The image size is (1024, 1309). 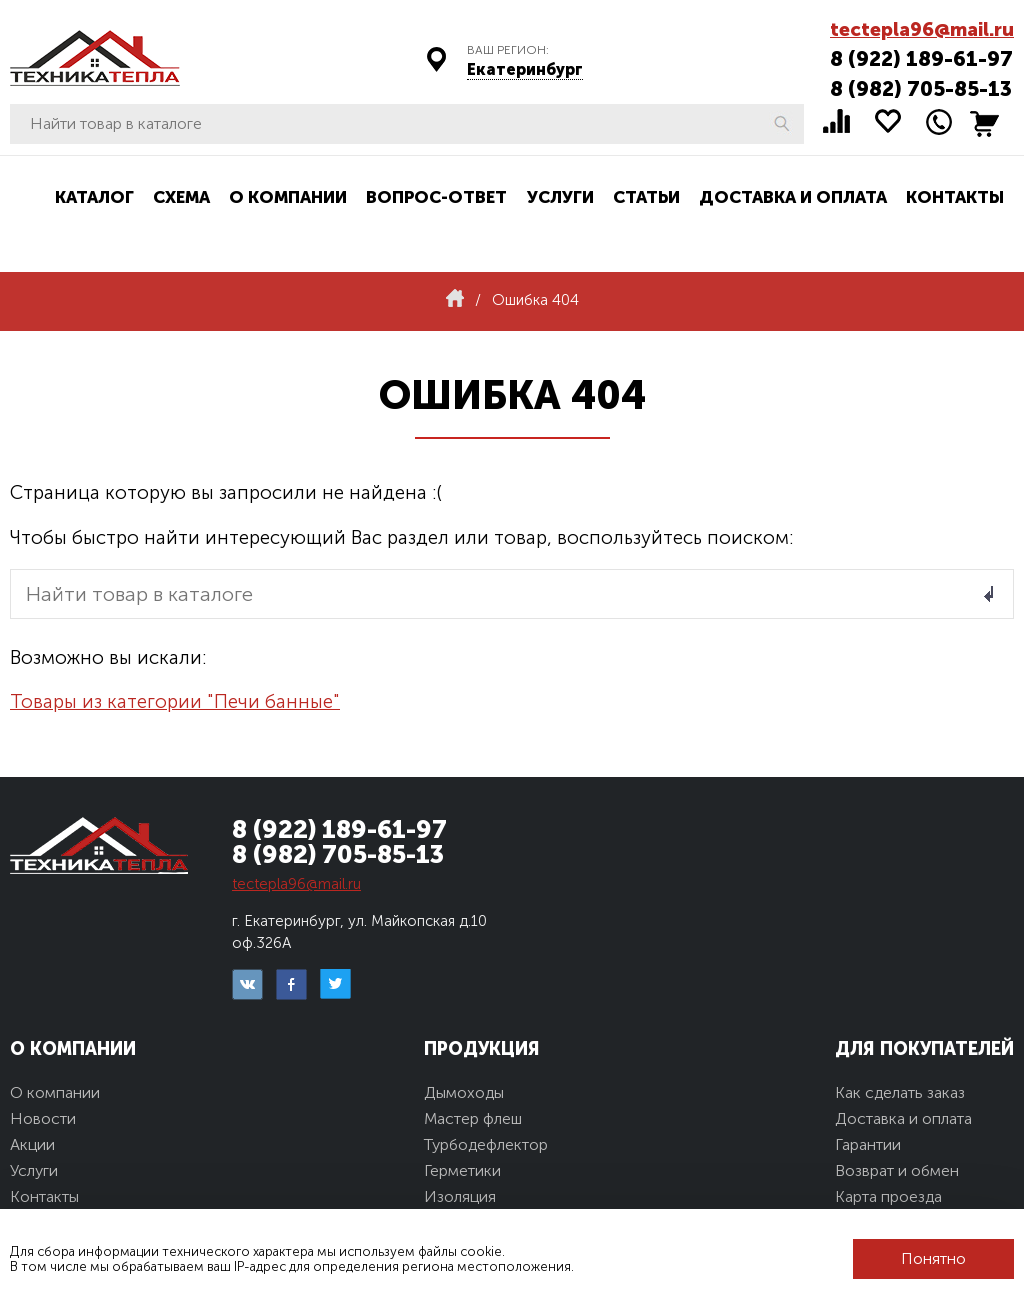 I want to click on 8 (982) 705-85-13, so click(x=921, y=88).